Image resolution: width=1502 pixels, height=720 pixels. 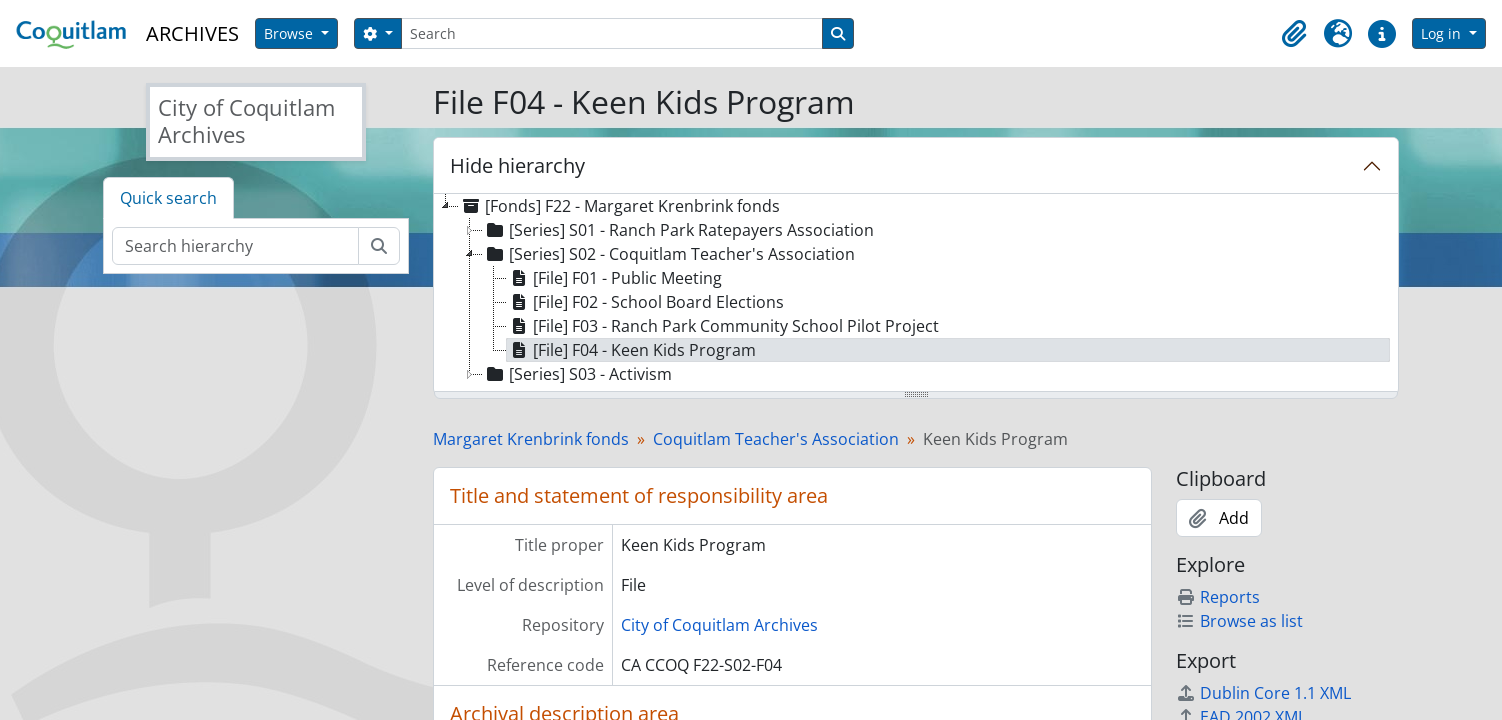 What do you see at coordinates (645, 302) in the screenshot?
I see `[File] F02 - School Board Elections [treeitem]` at bounding box center [645, 302].